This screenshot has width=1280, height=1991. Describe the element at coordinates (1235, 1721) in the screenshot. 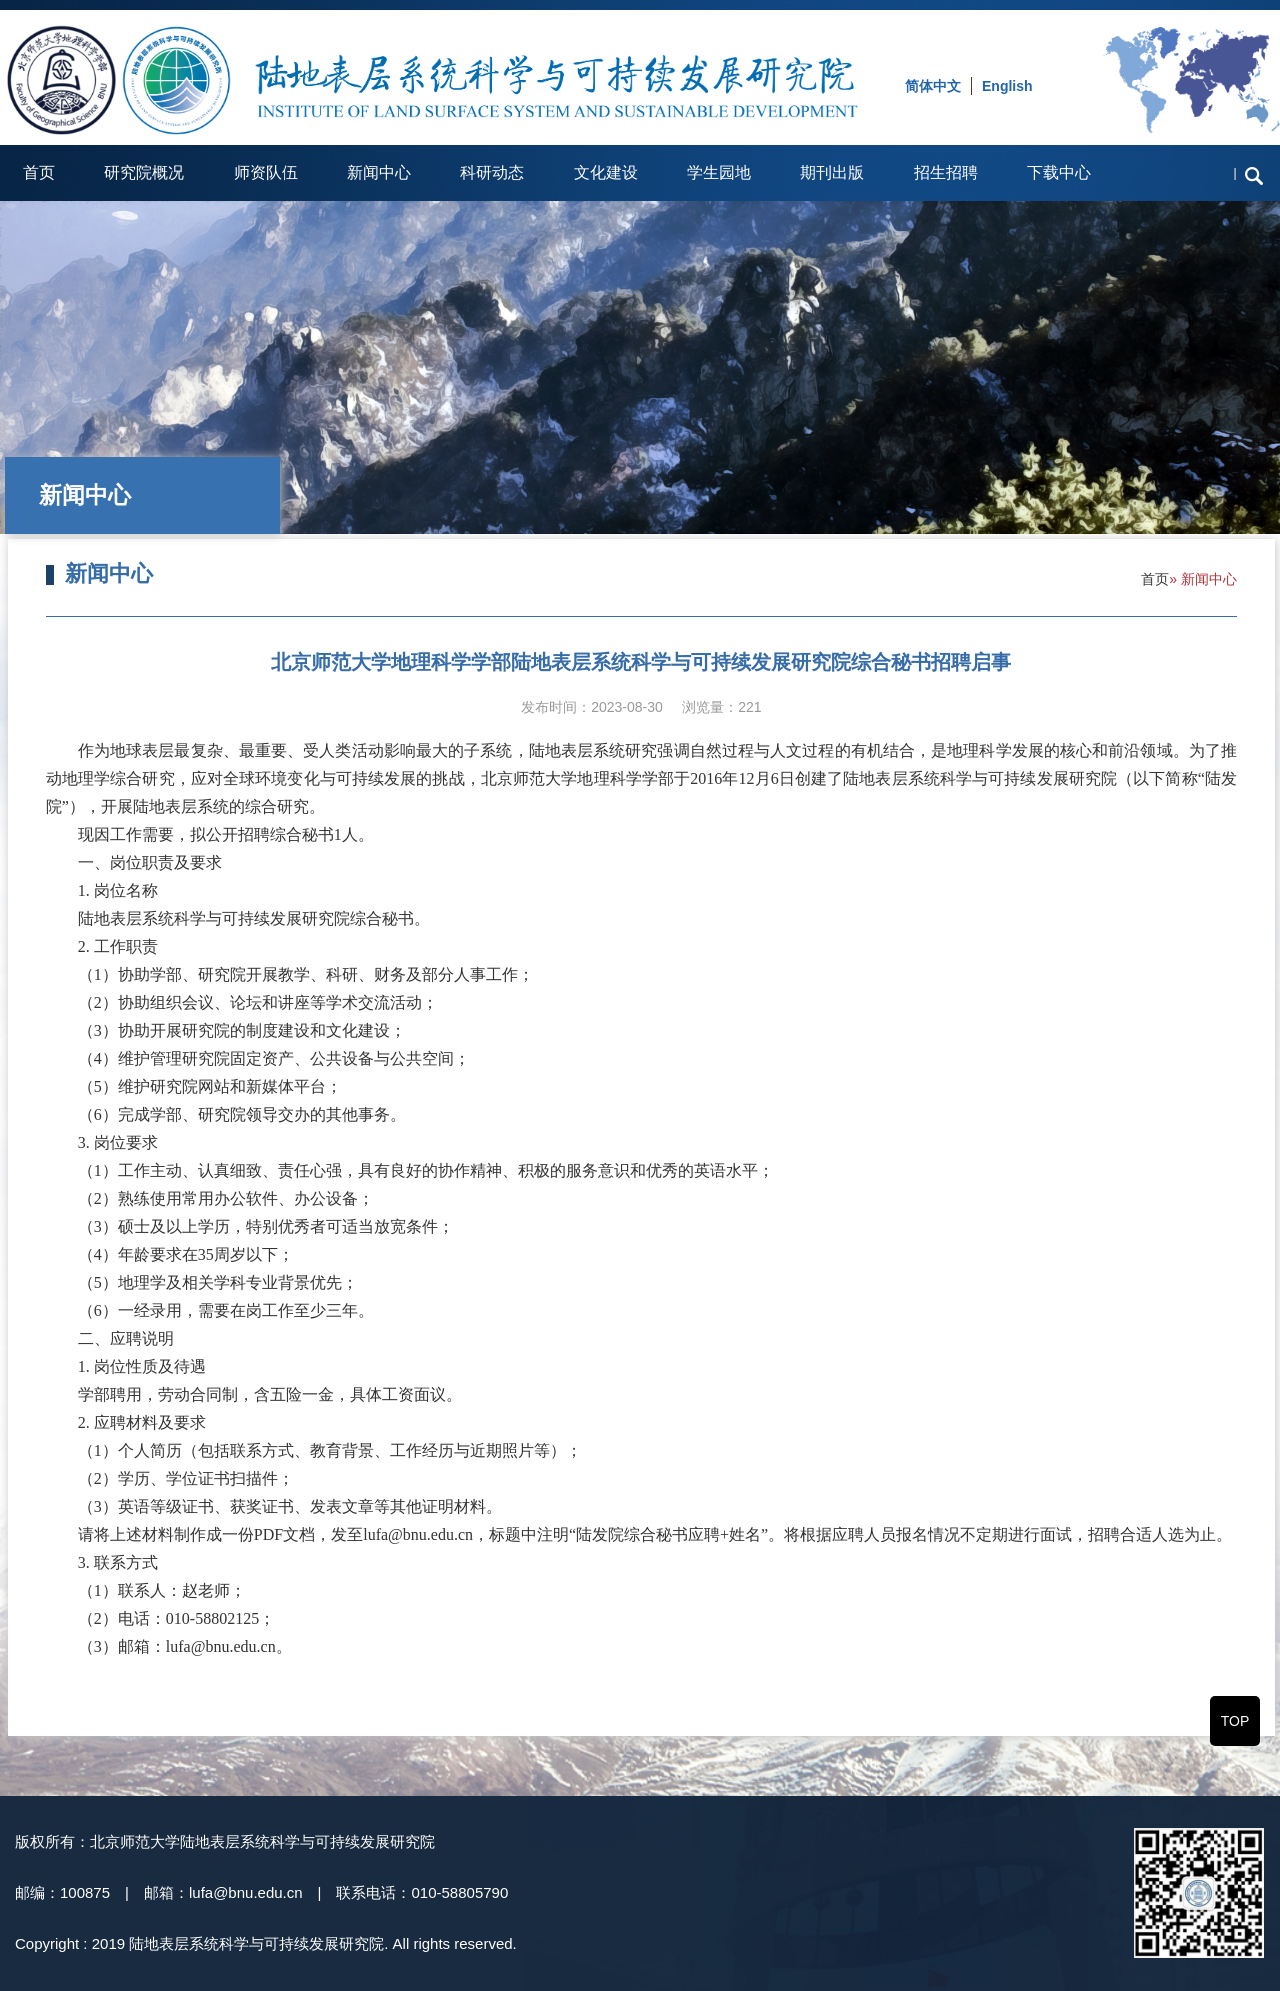

I see `TOP` at that location.